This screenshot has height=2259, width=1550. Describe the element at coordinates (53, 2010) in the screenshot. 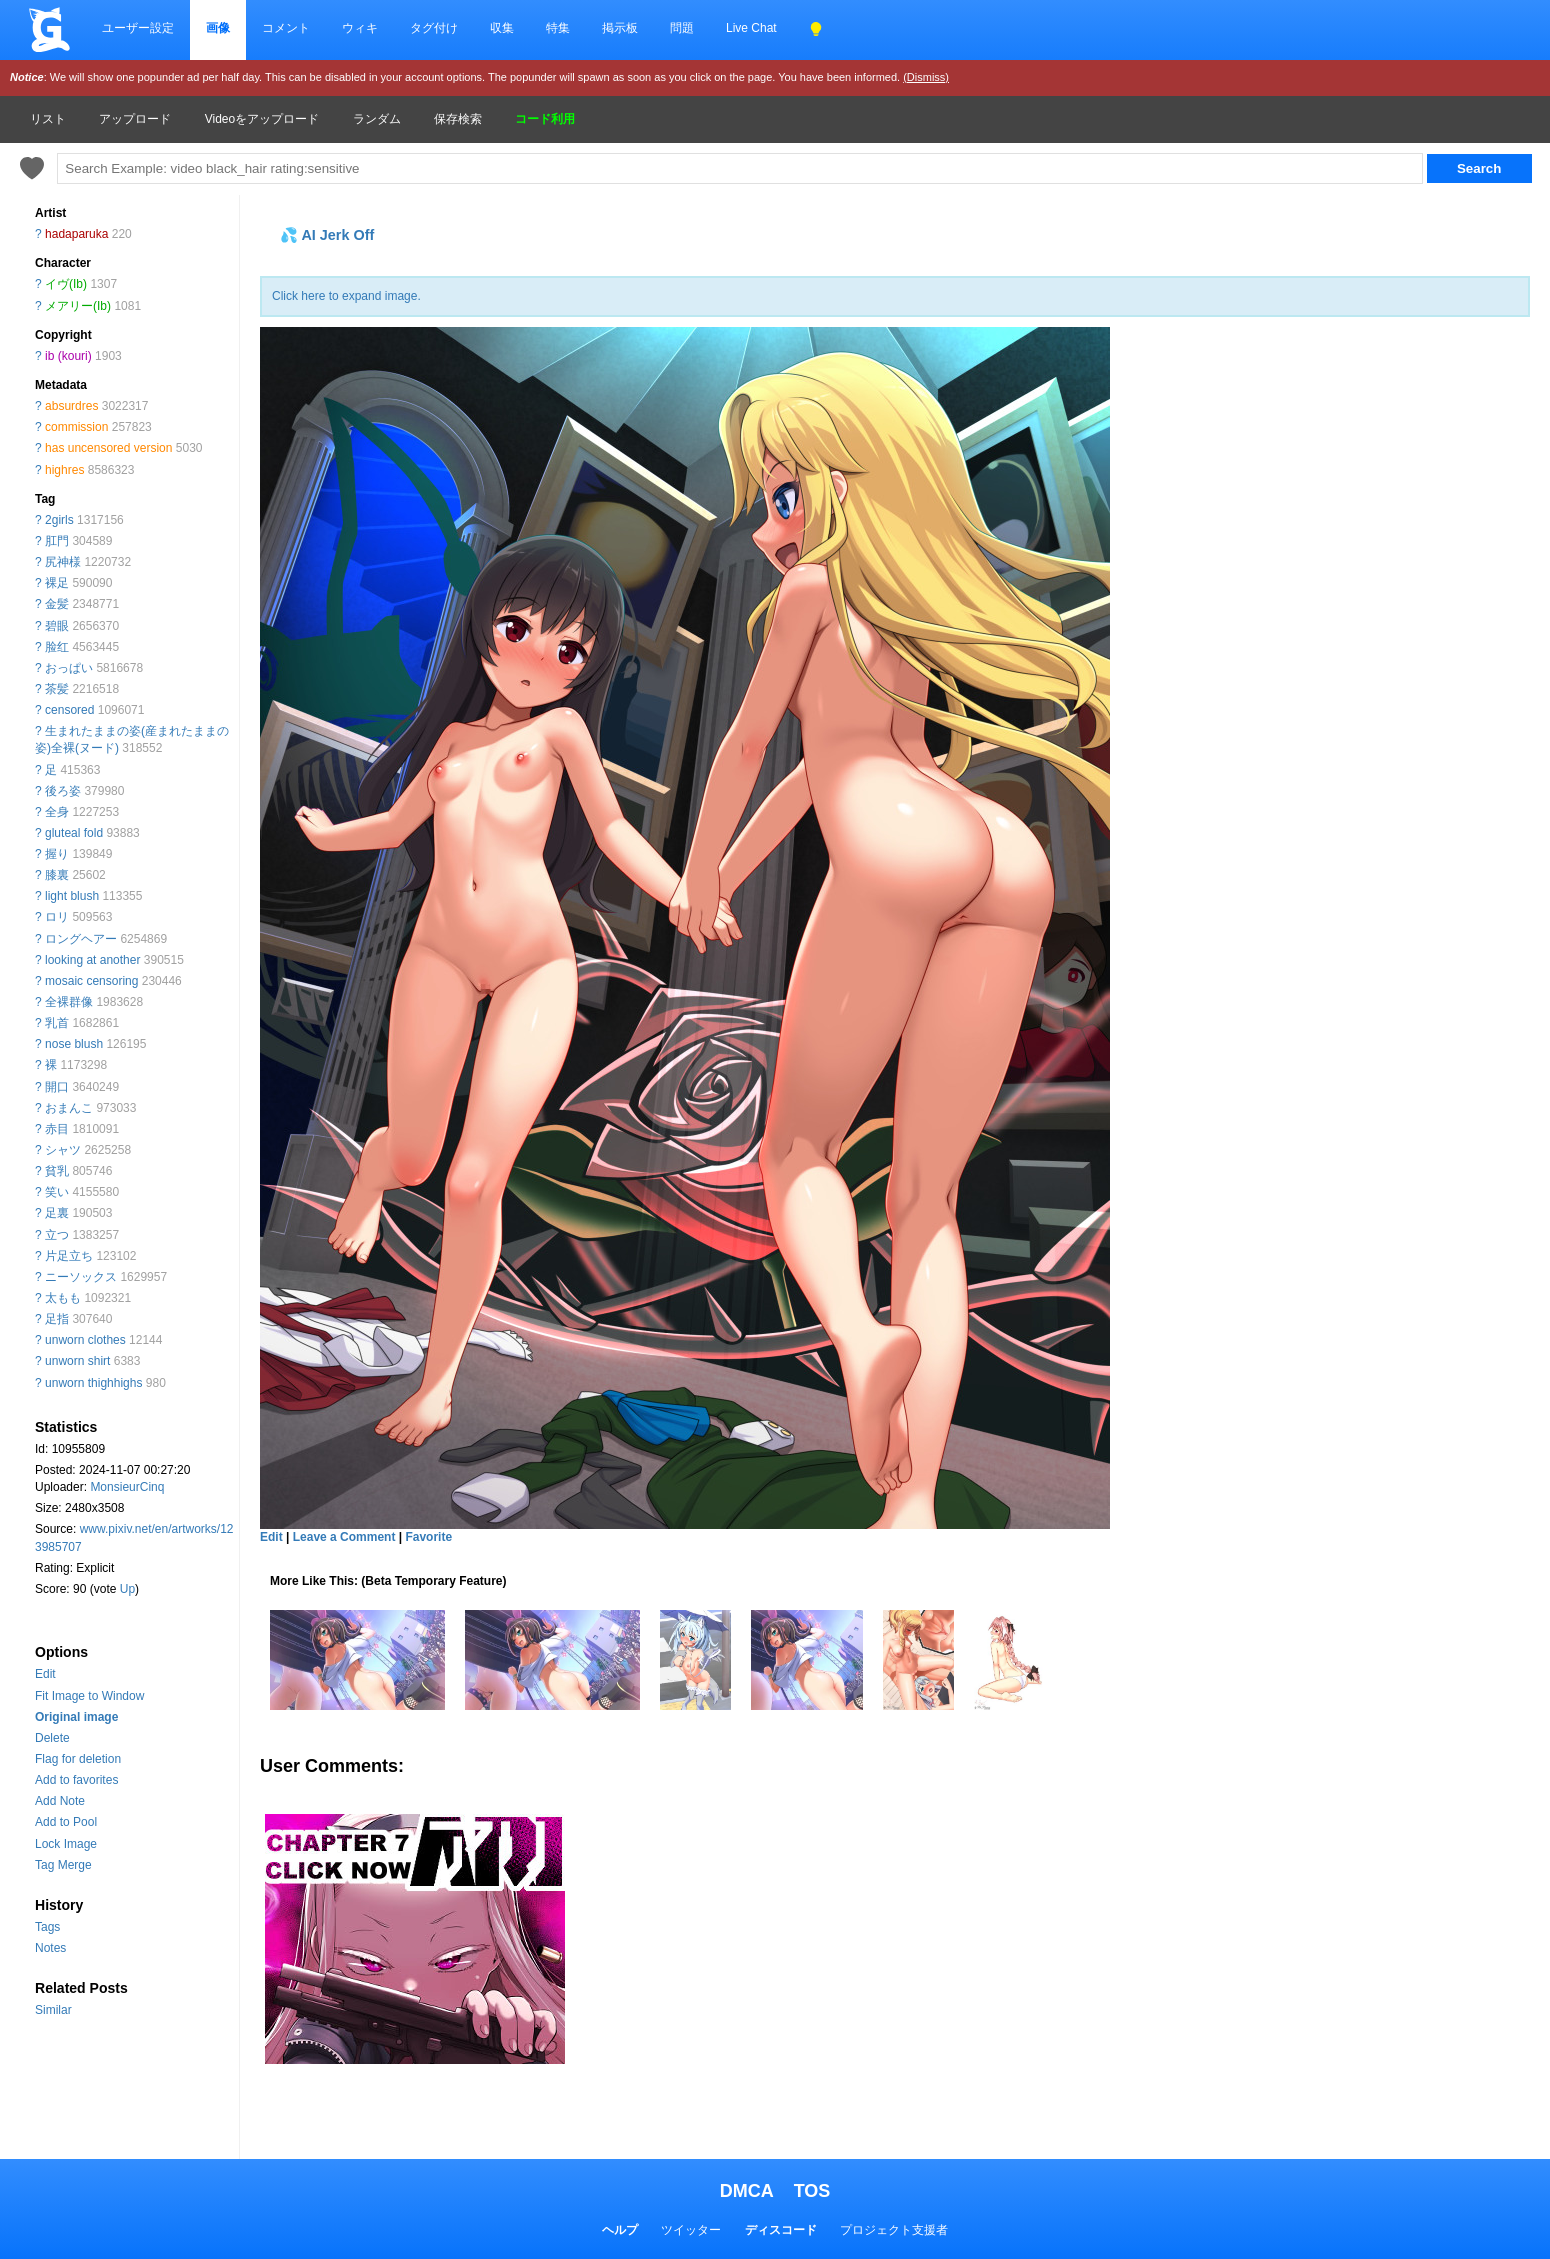

I see `Similar` at that location.